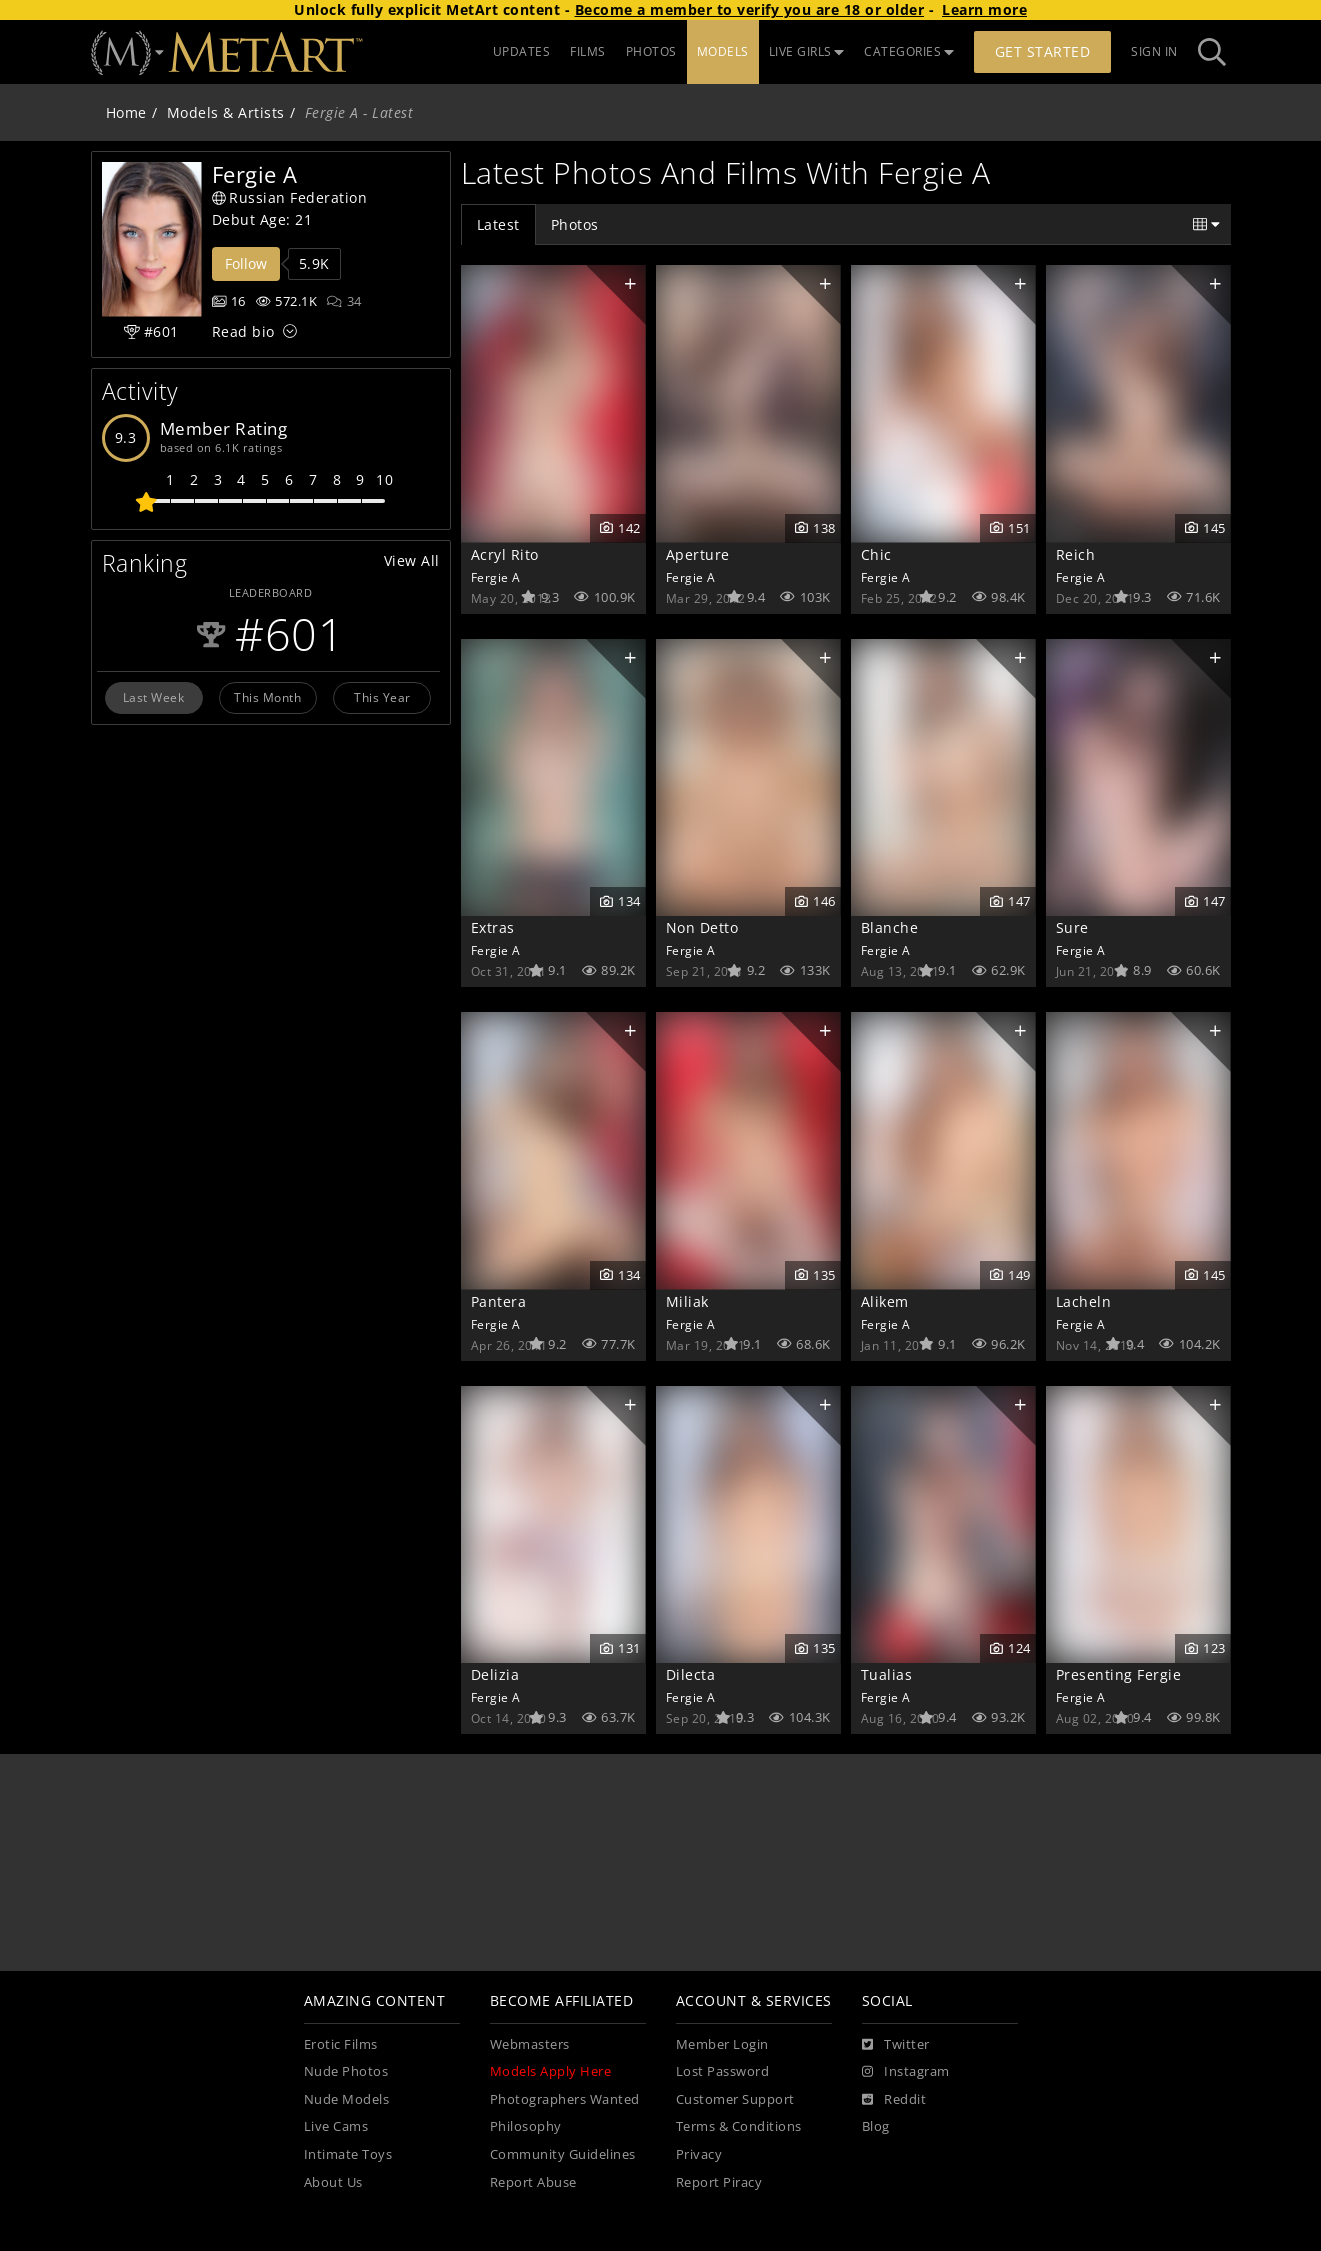 This screenshot has width=1321, height=2251. Describe the element at coordinates (575, 224) in the screenshot. I see `Photos` at that location.